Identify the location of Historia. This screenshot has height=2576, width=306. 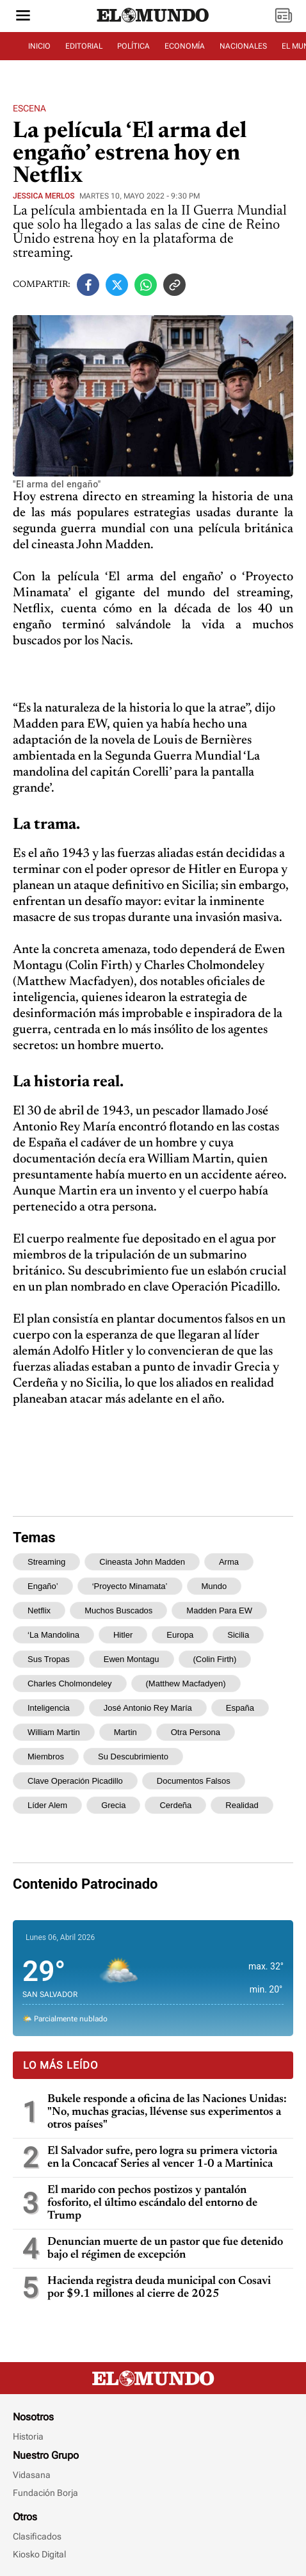
(28, 2436).